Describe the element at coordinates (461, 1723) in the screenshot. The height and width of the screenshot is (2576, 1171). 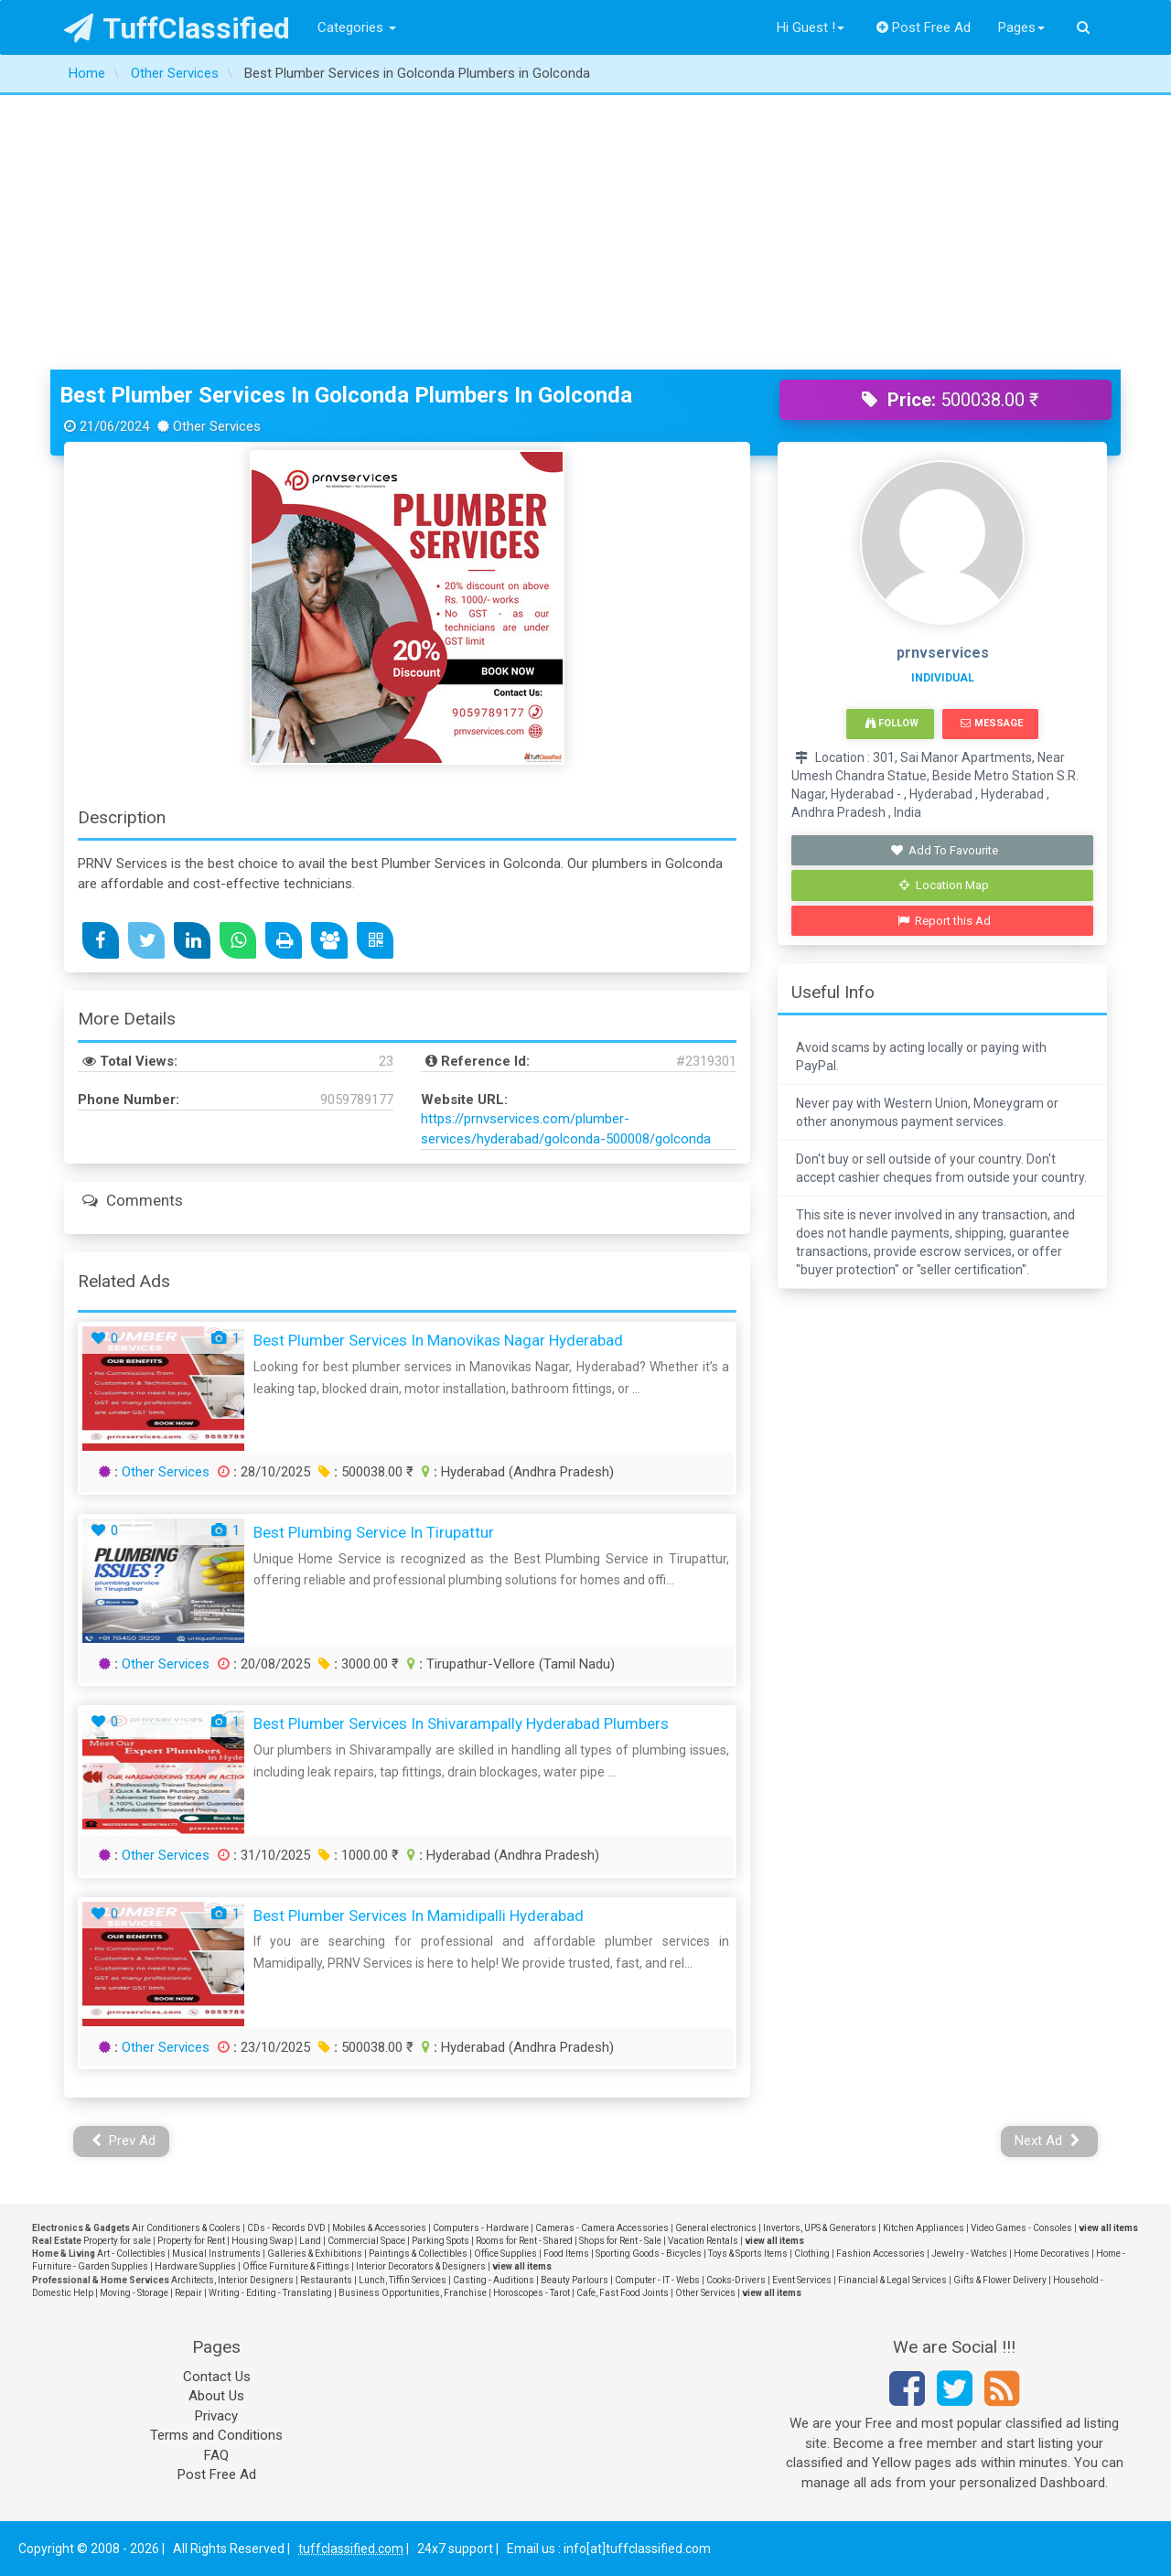
I see `Best Plumber Services in Shivarampally Hyderabad Plumbers` at that location.